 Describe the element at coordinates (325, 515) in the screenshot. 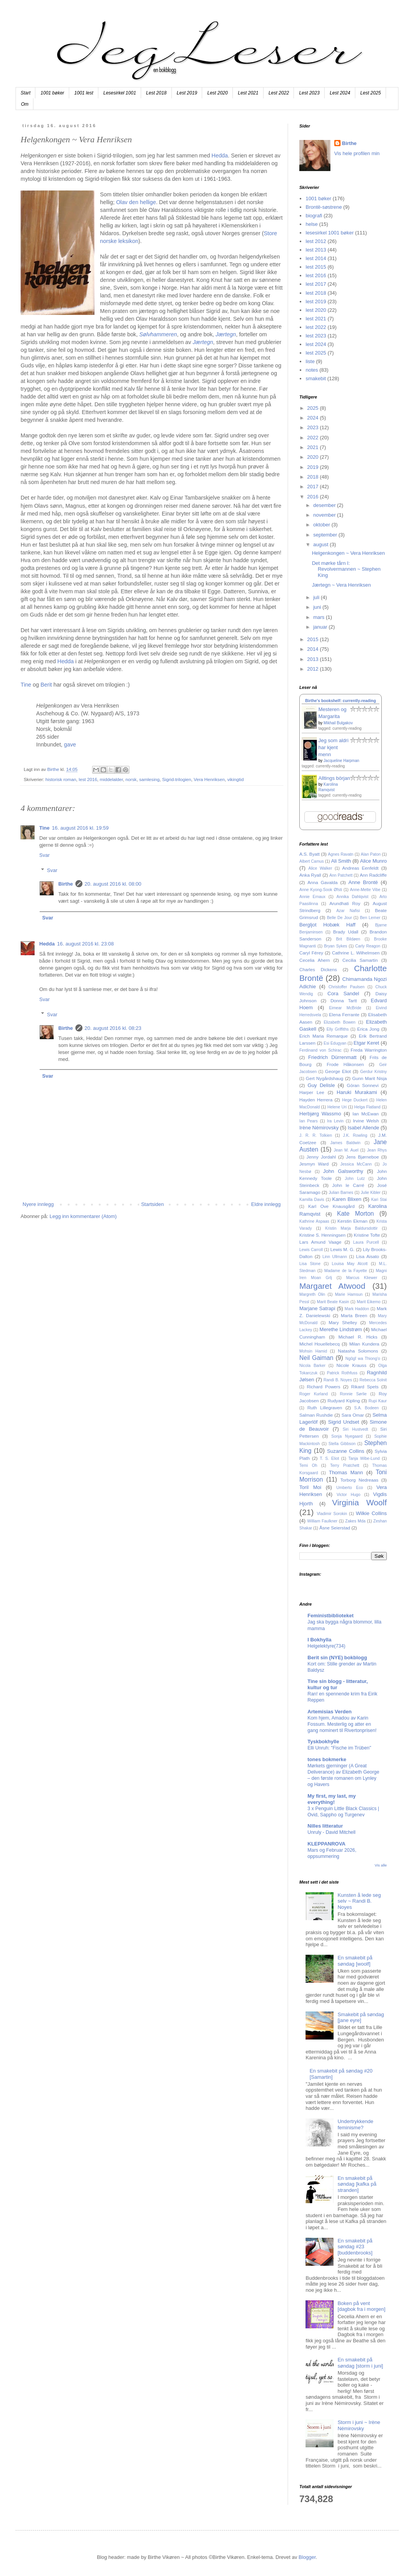

I see `november` at that location.